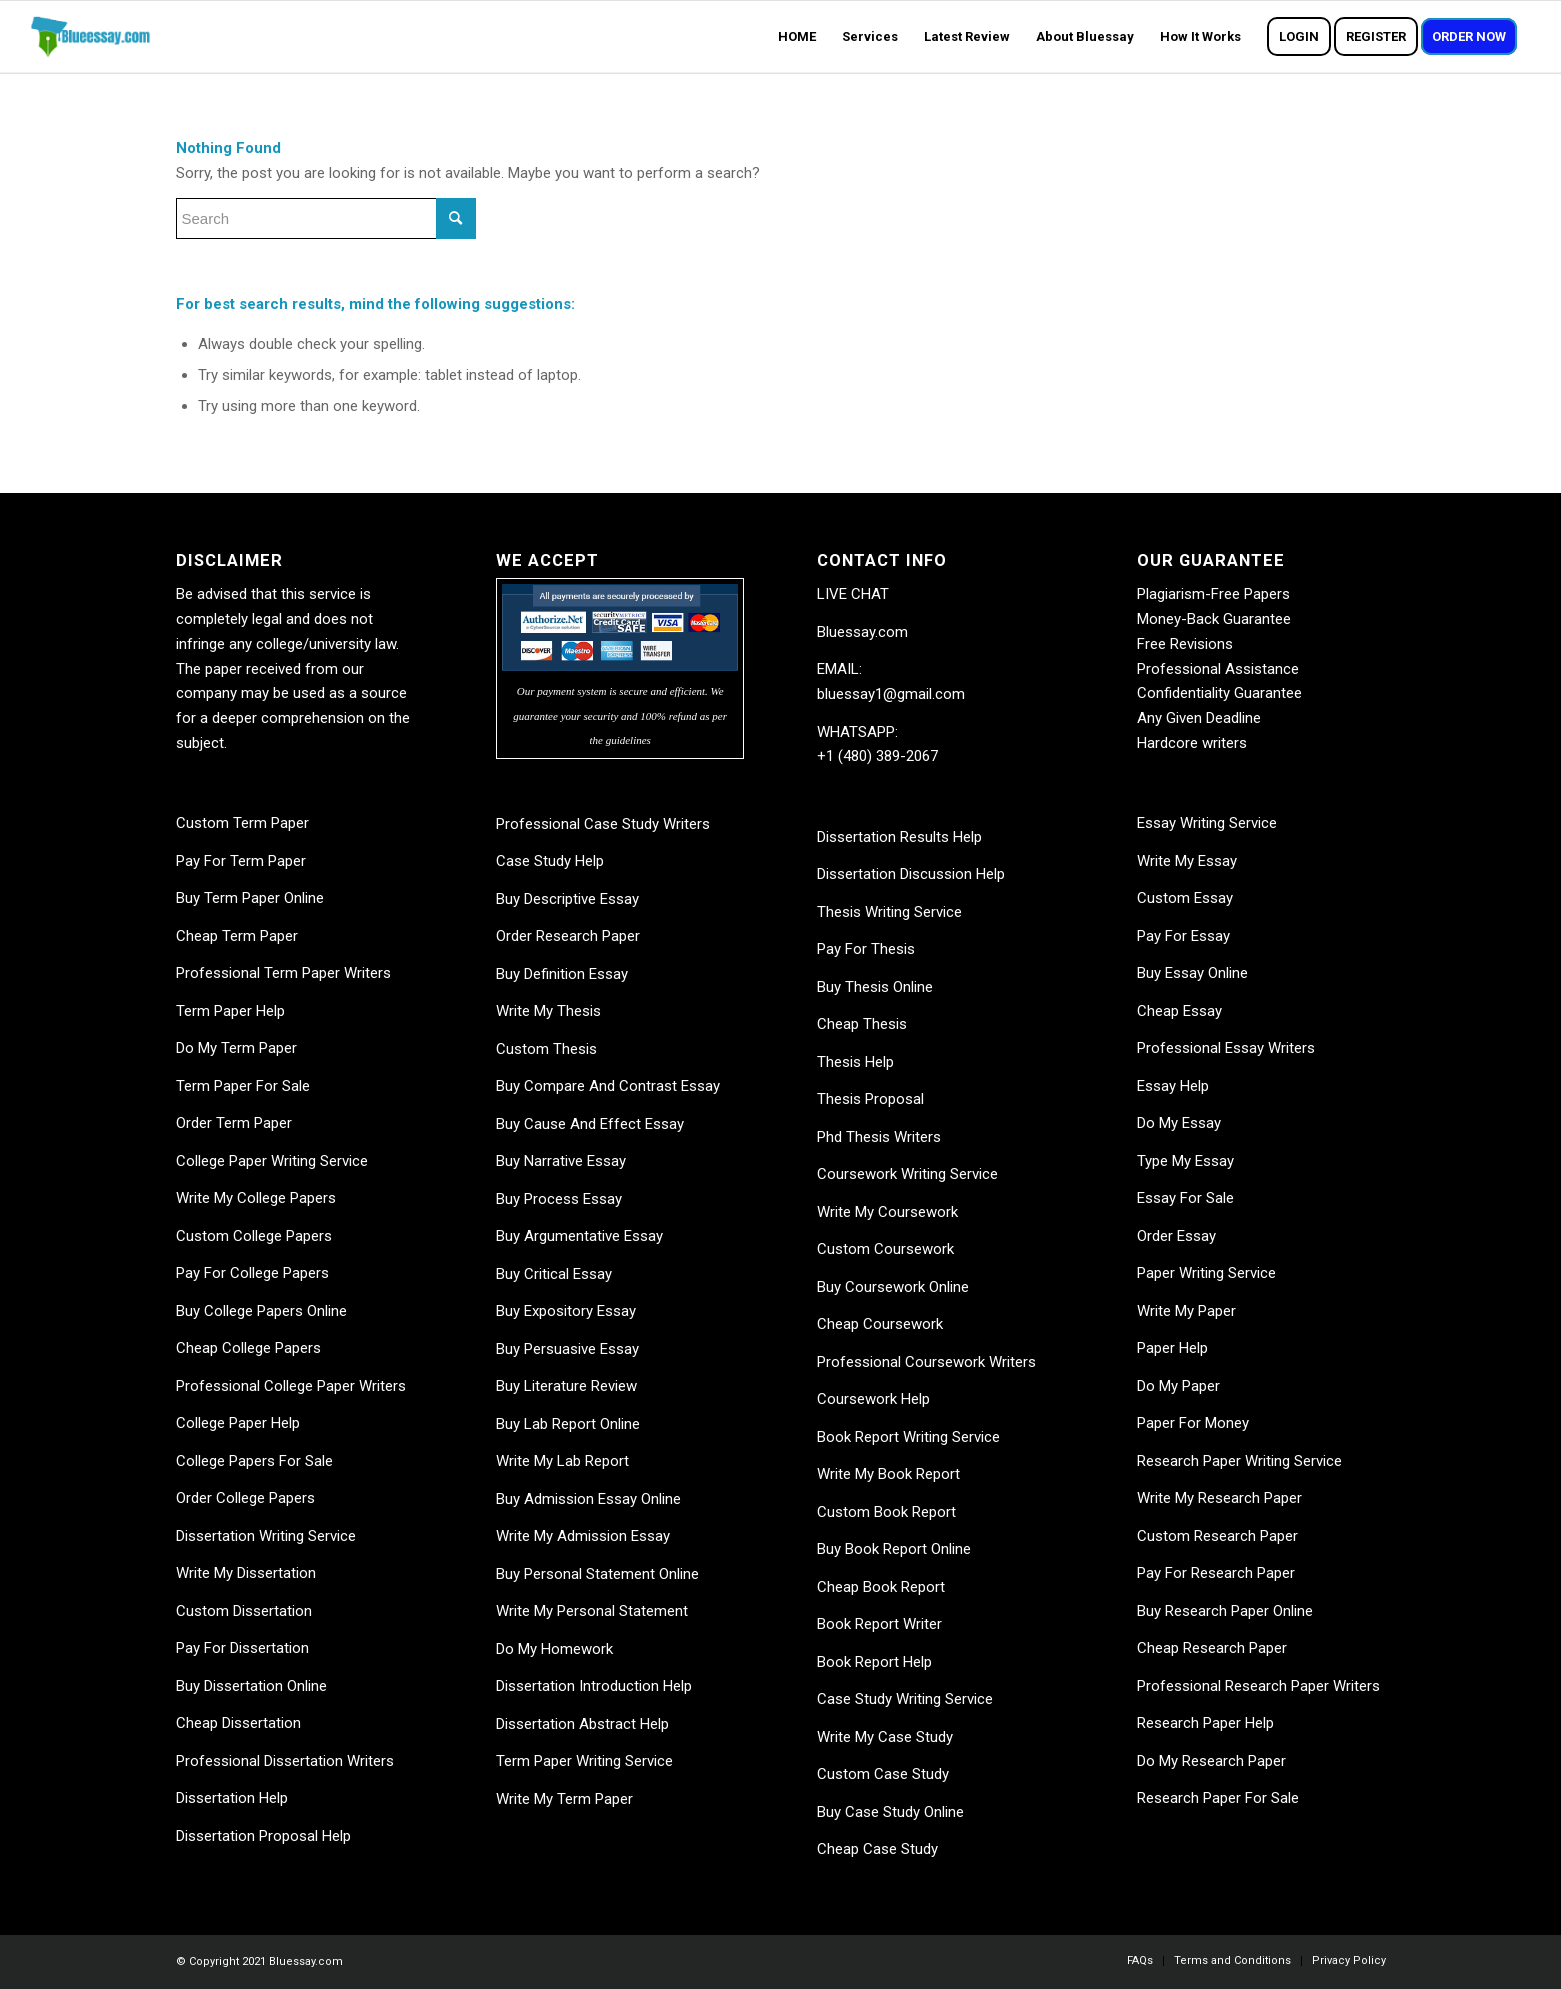 This screenshot has width=1561, height=1989. I want to click on Buy Essay Online, so click(1192, 973).